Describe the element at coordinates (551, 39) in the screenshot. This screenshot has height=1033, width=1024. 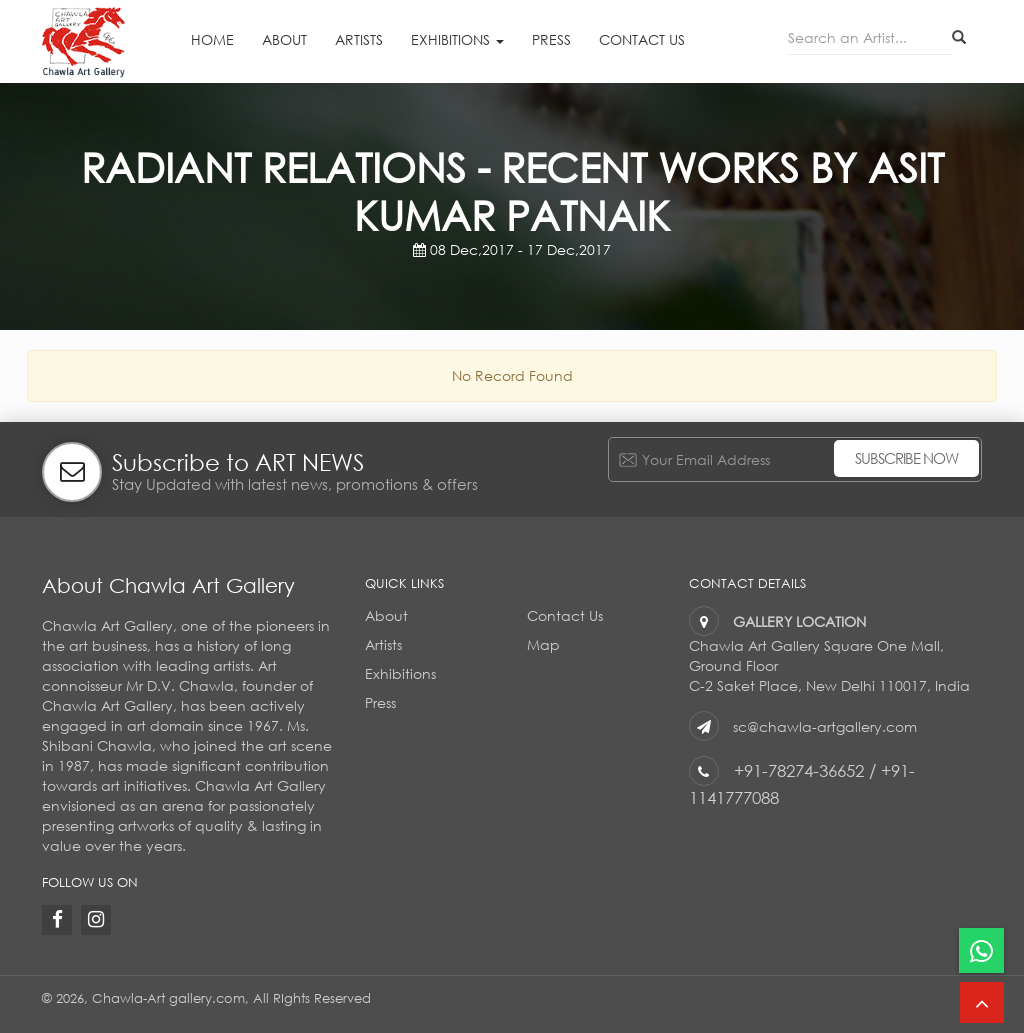
I see `Press` at that location.